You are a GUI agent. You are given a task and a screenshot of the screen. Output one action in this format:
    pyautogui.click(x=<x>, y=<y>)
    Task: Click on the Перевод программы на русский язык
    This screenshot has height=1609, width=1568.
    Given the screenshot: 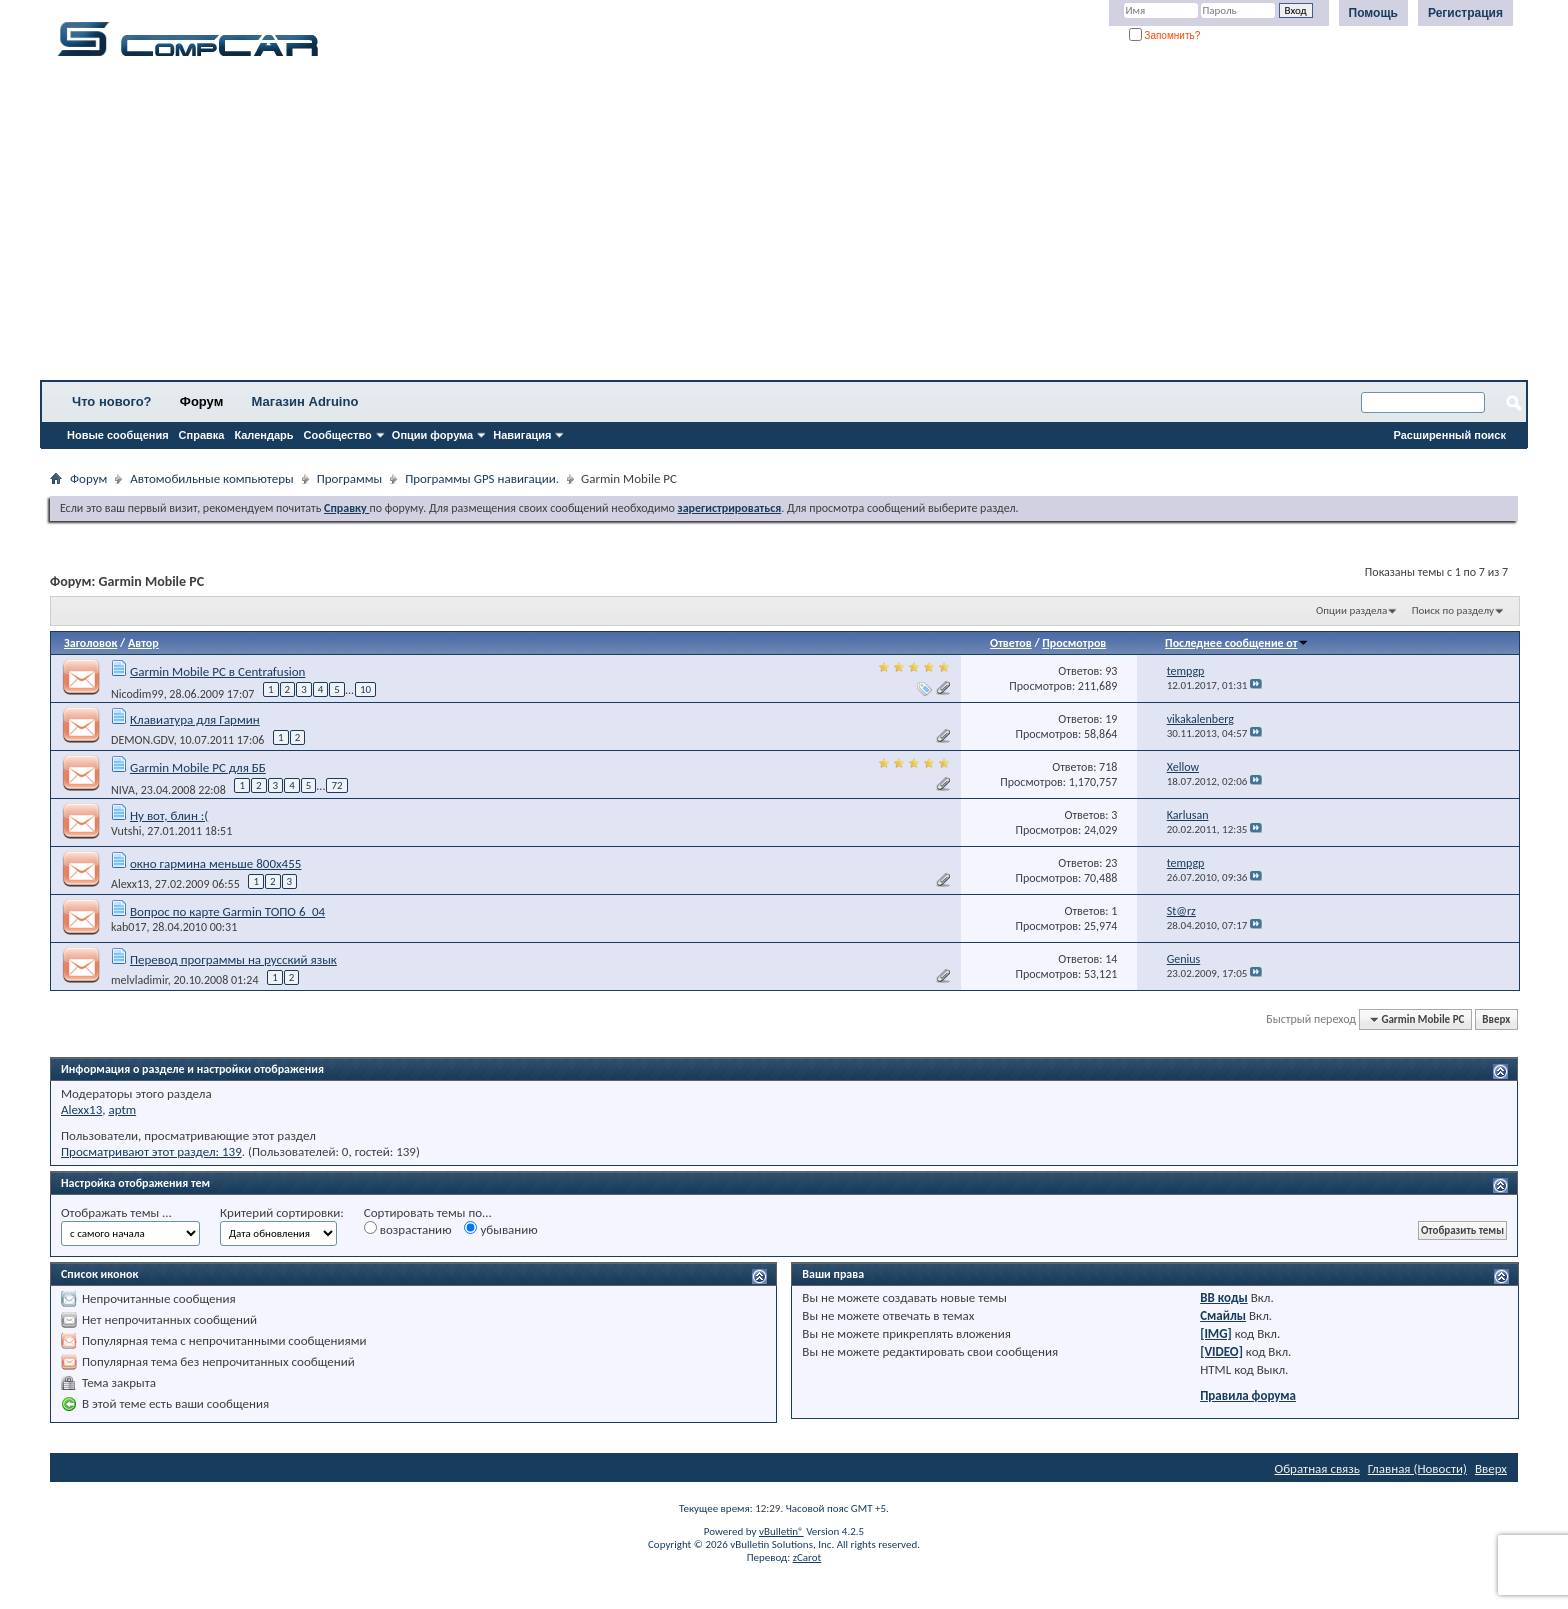 What is the action you would take?
    pyautogui.click(x=233, y=959)
    